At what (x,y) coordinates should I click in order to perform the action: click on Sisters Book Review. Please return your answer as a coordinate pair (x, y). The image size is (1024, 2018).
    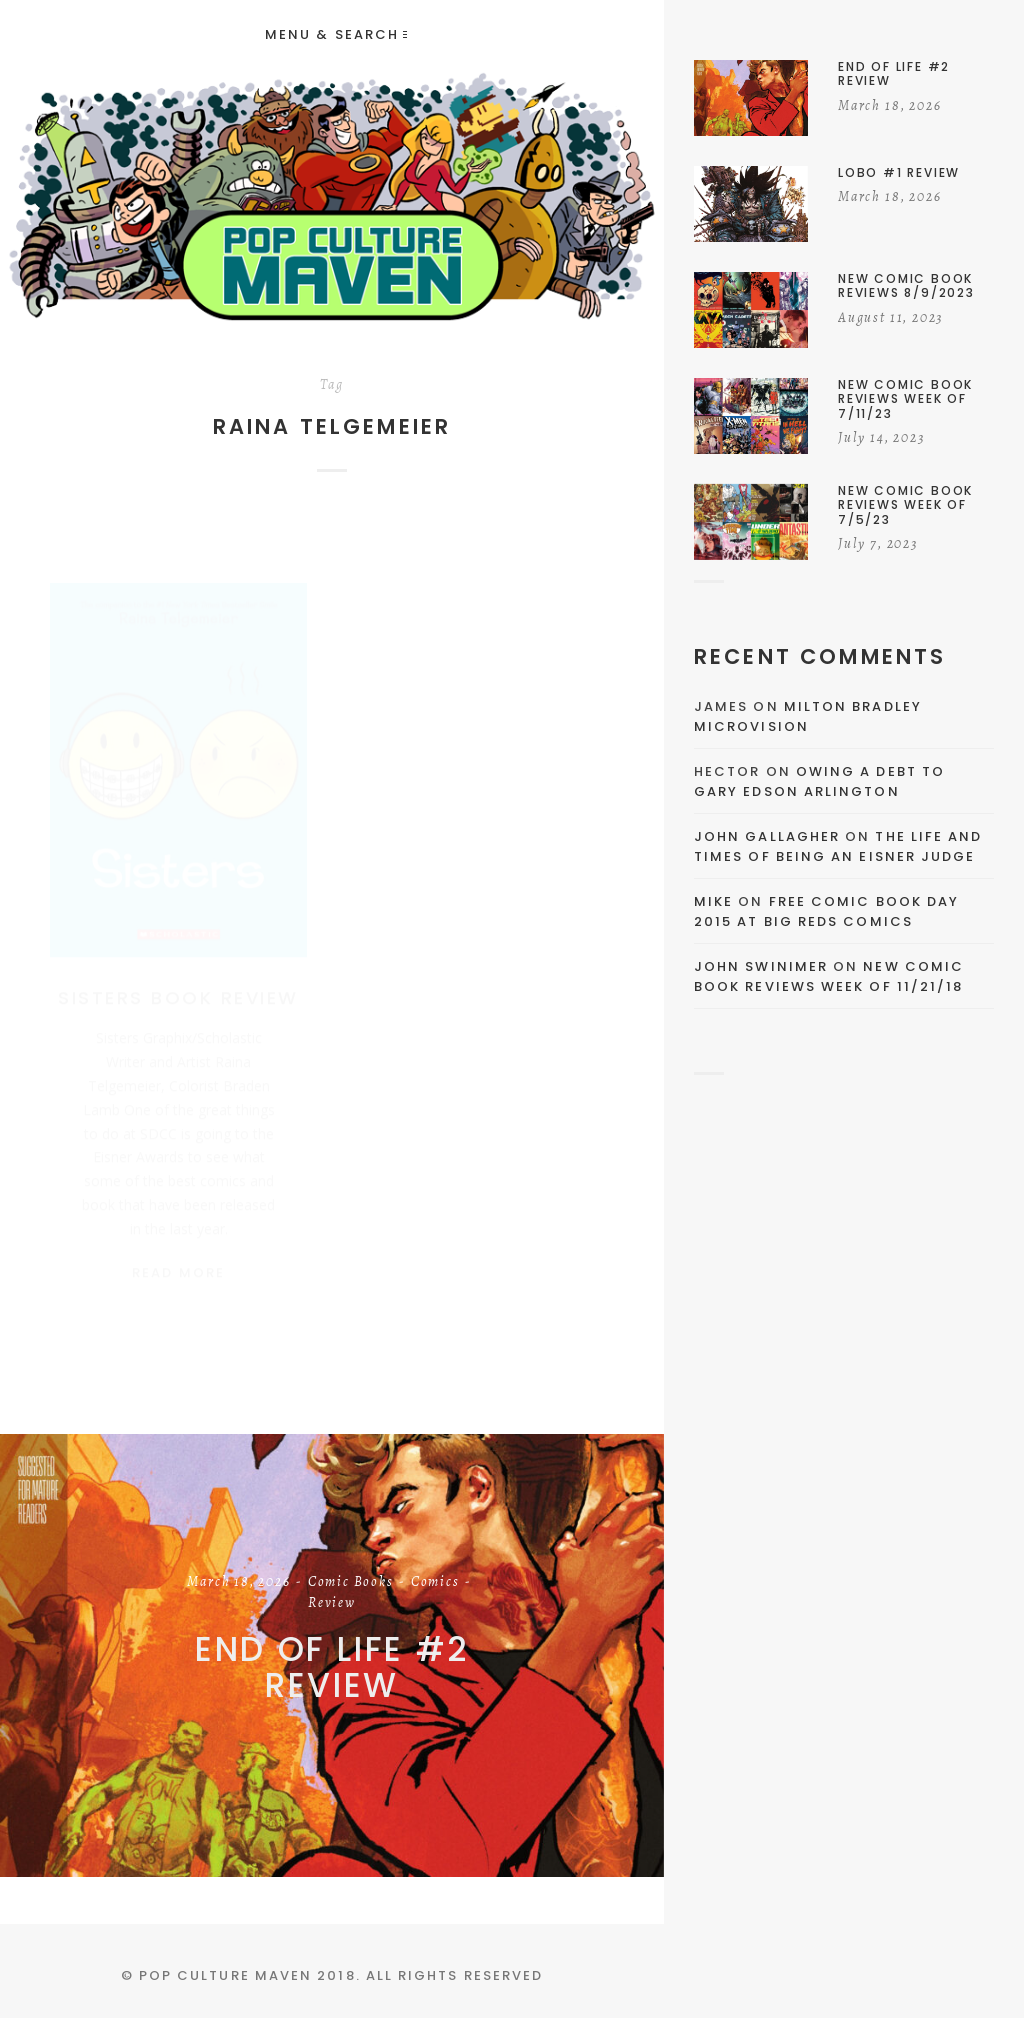
    Looking at the image, I should click on (178, 978).